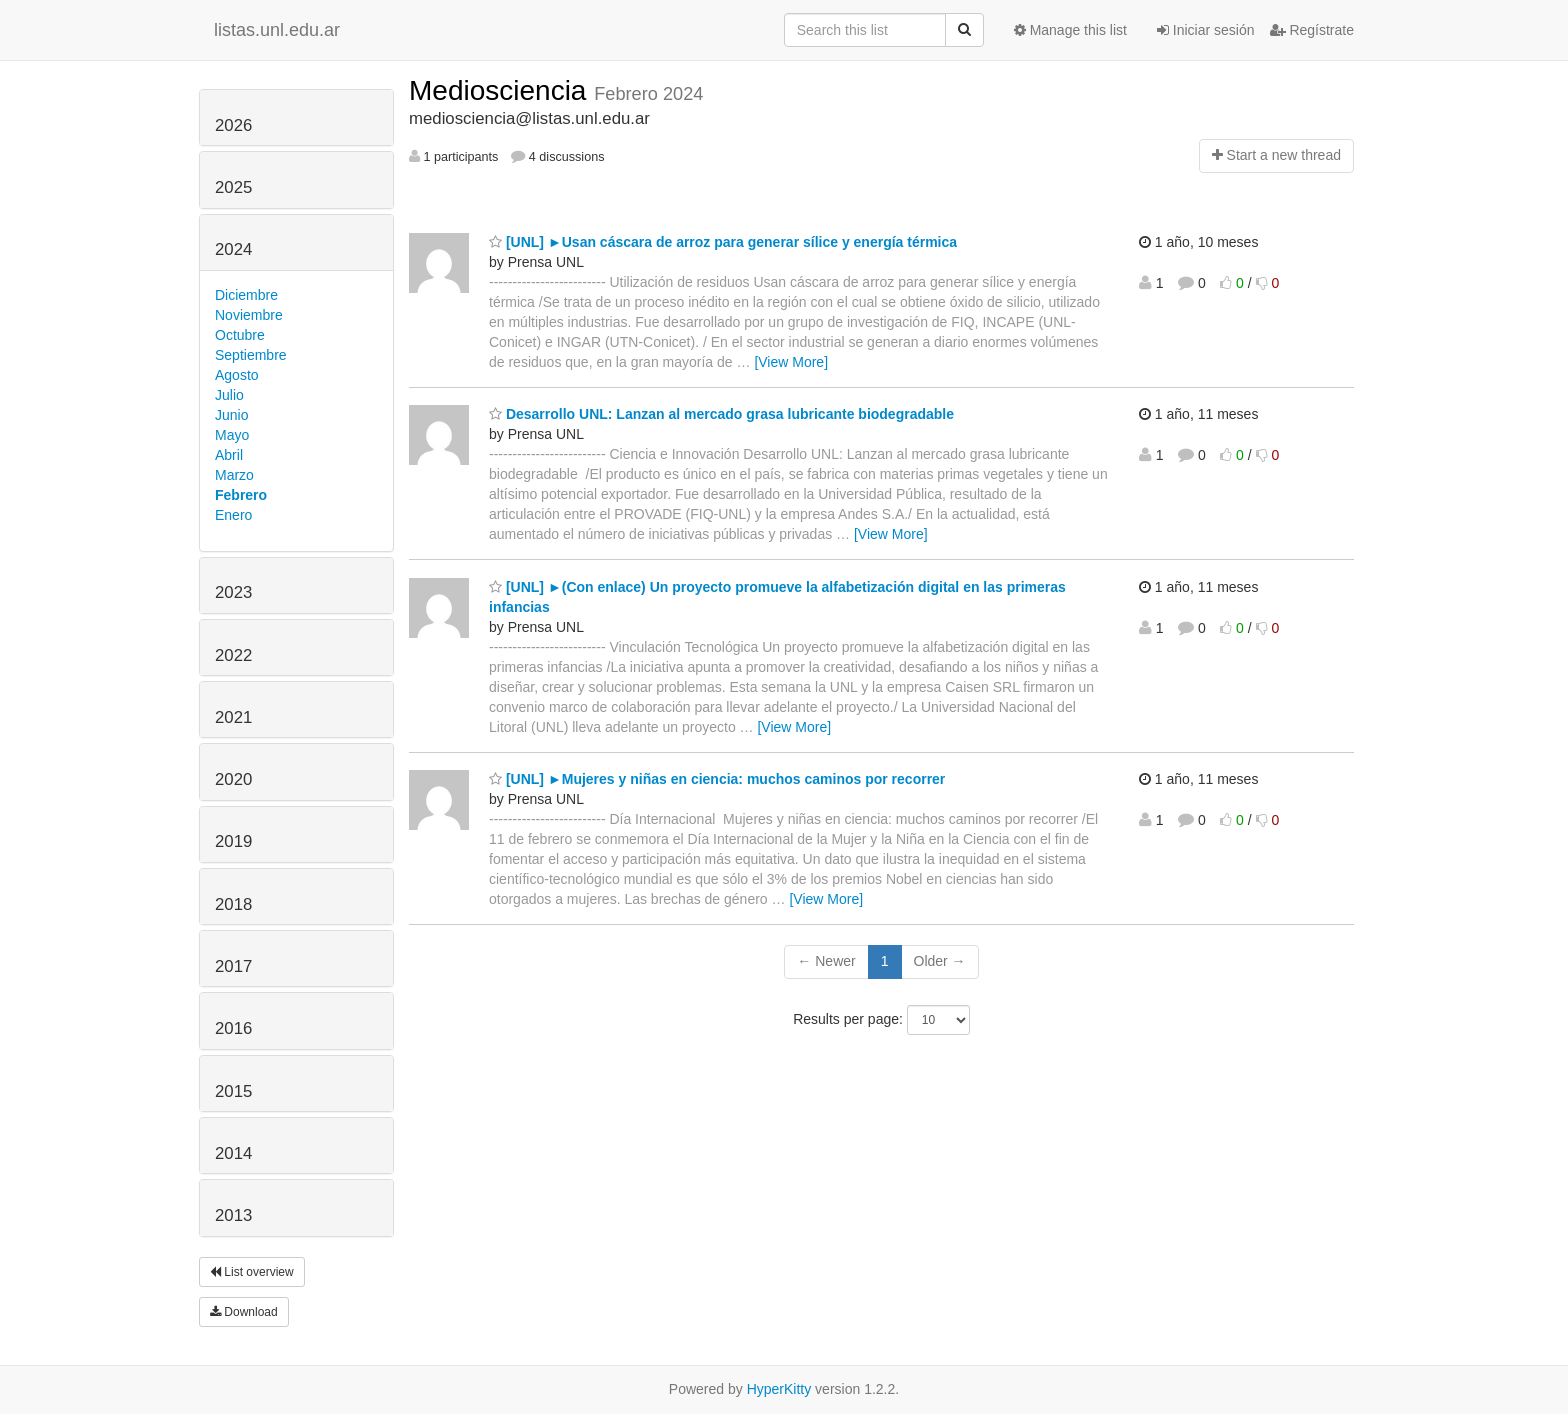 The image size is (1568, 1414). Describe the element at coordinates (232, 435) in the screenshot. I see `Mayo` at that location.